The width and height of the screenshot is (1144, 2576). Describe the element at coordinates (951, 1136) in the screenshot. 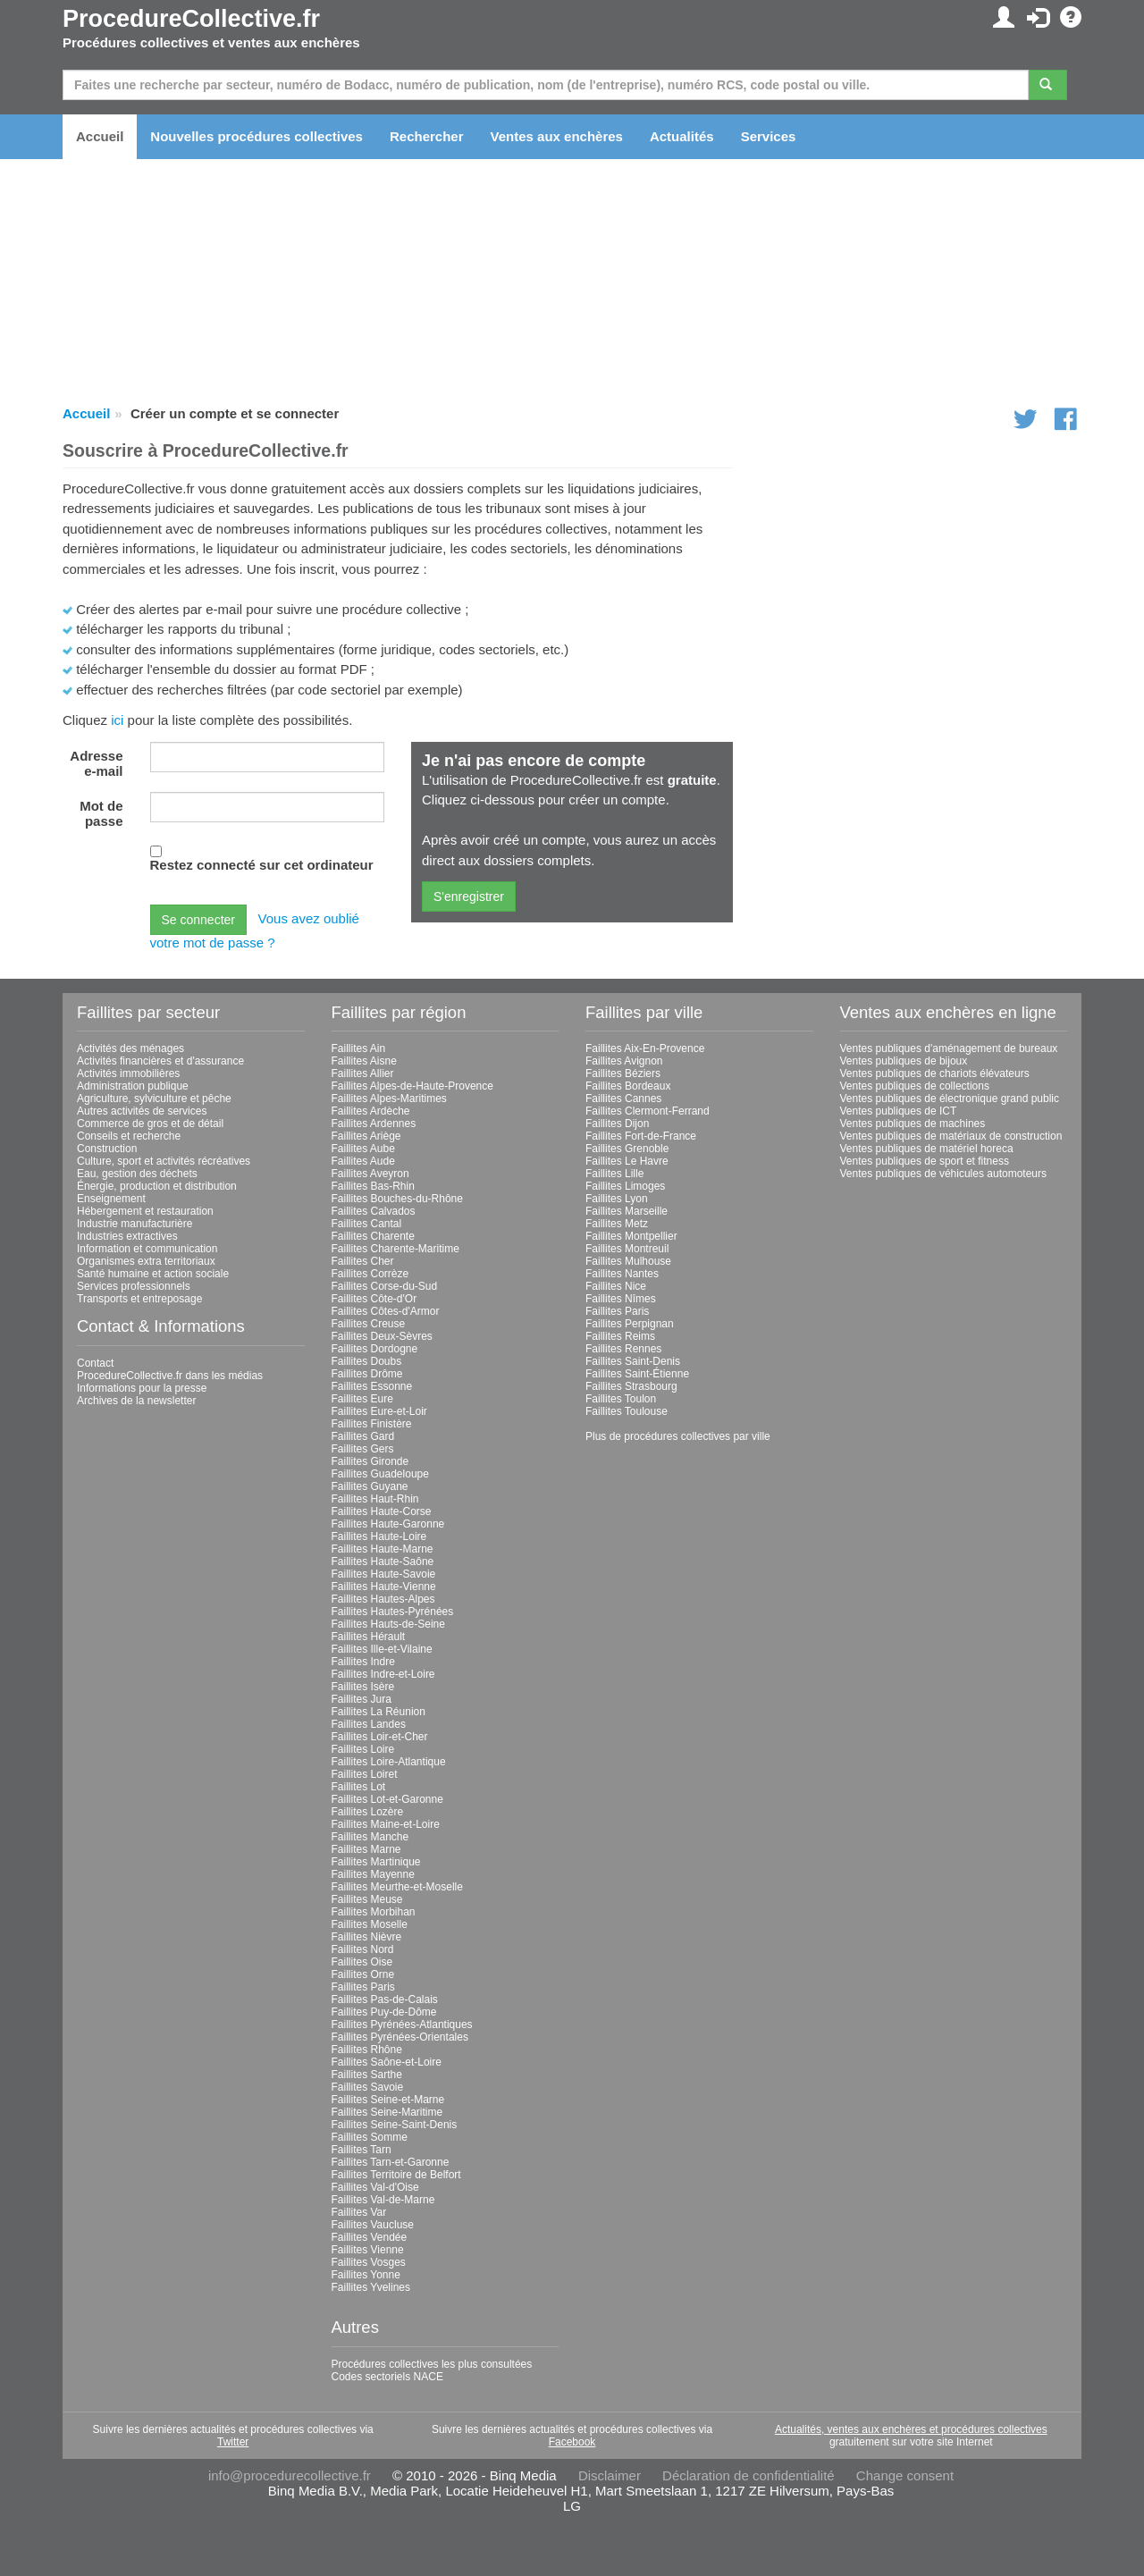

I see `Ventes publiques de matériaux de construction` at that location.